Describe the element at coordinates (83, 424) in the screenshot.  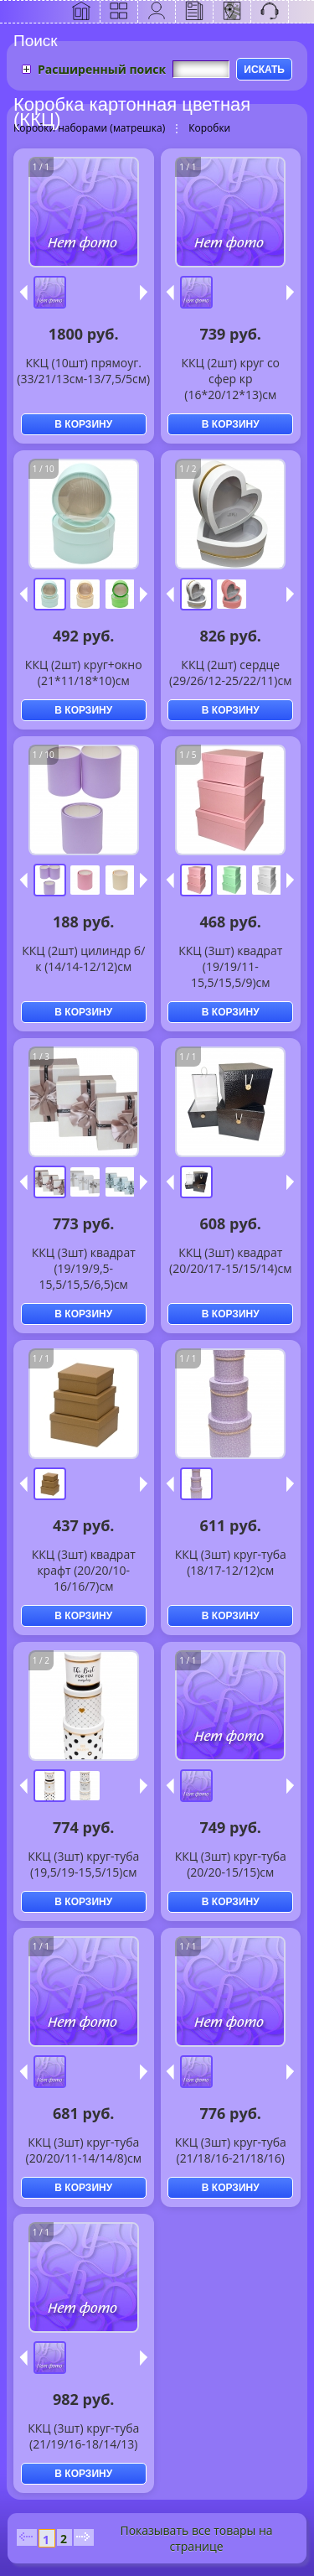
I see `В КОРЗИНУ` at that location.